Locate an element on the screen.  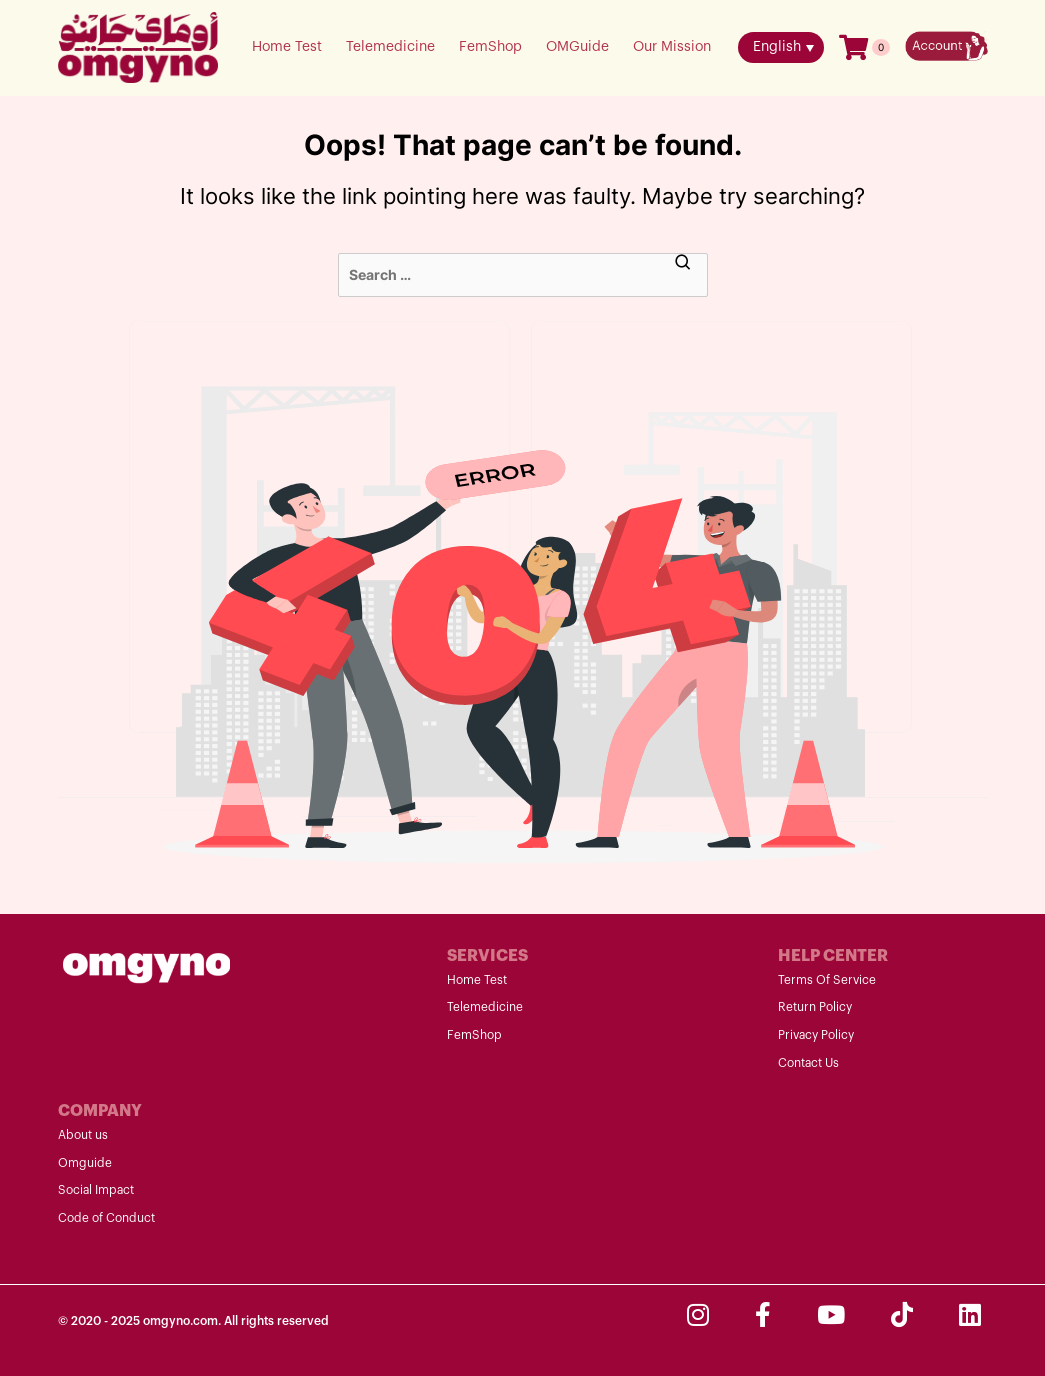
Our Mission is located at coordinates (672, 47).